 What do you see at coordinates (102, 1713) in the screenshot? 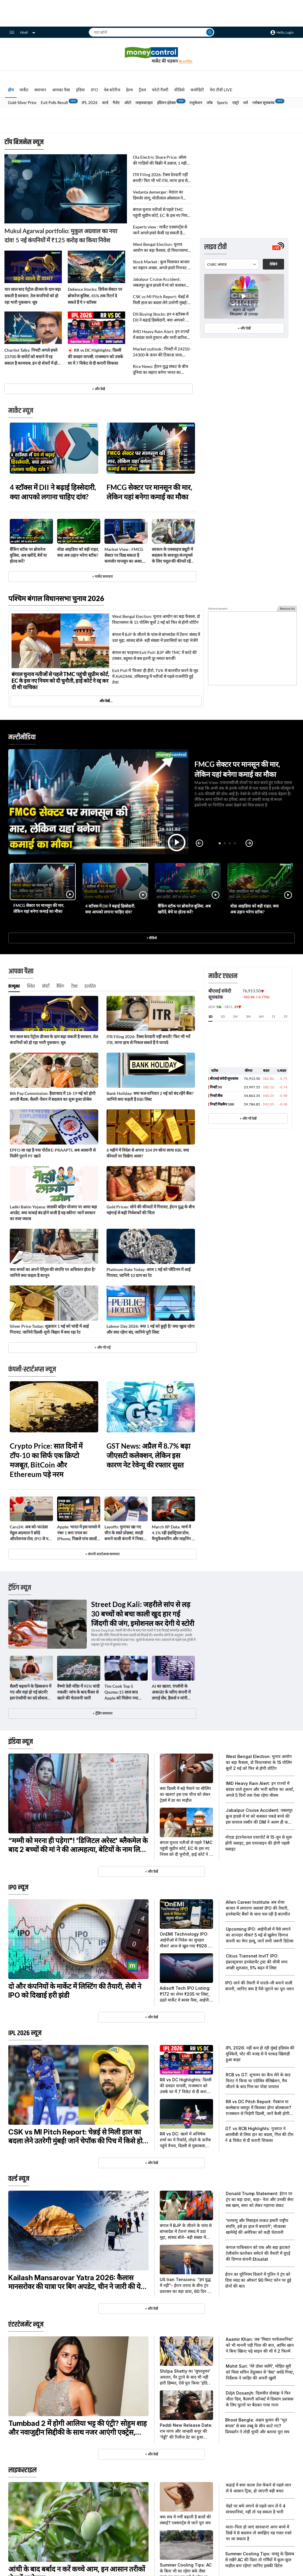
I see `+ ट्रेंडिंग समाचार` at bounding box center [102, 1713].